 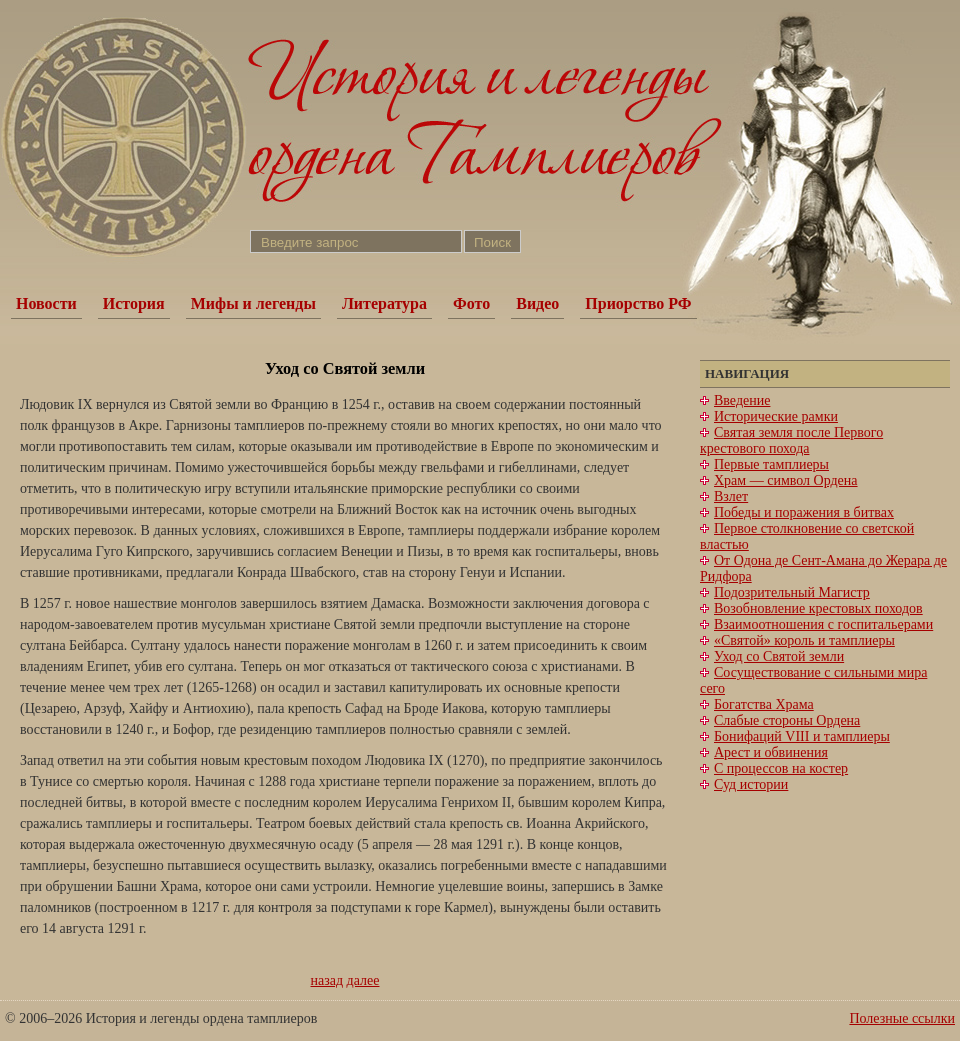 I want to click on С процессов на костер, so click(x=781, y=768).